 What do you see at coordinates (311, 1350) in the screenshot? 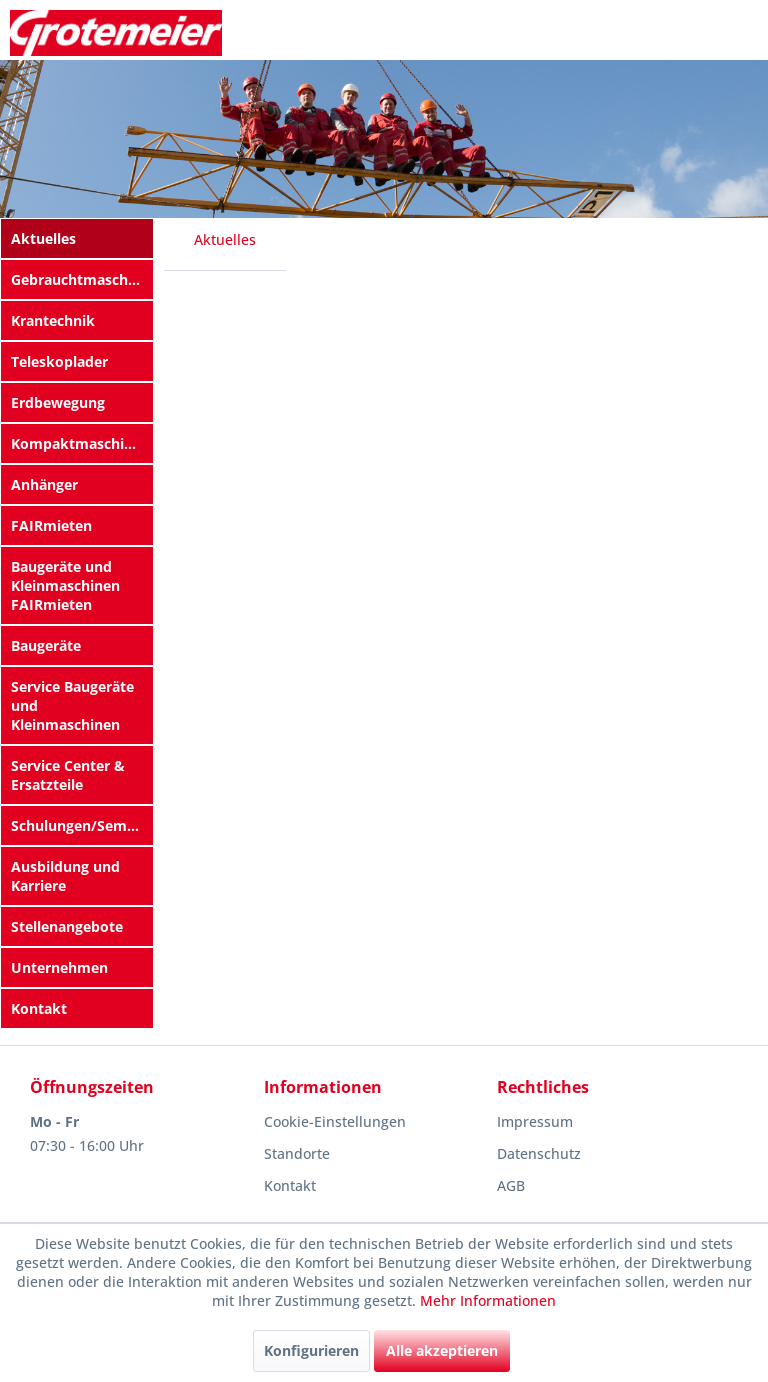
I see `Konfigurieren` at bounding box center [311, 1350].